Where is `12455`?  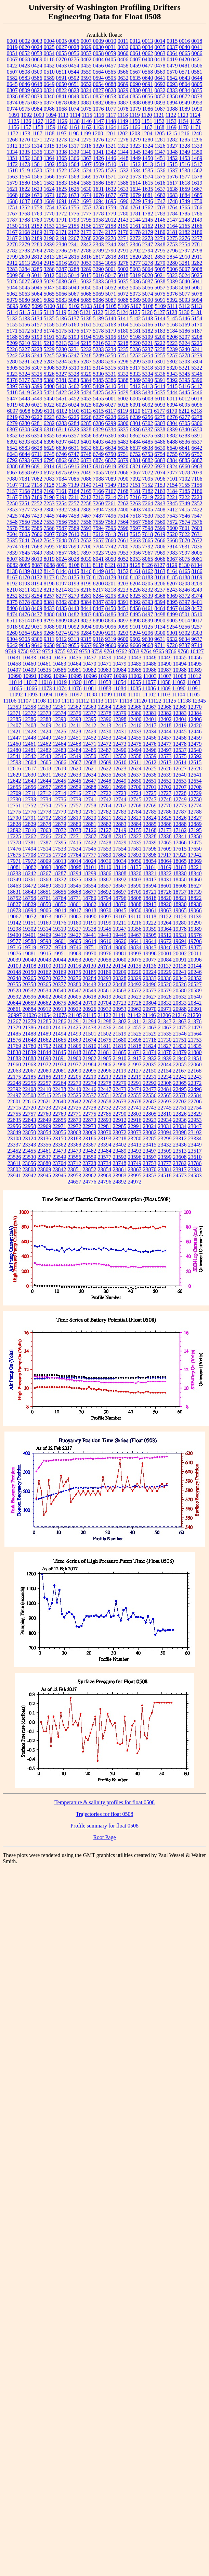 12455 is located at coordinates (135, 738).